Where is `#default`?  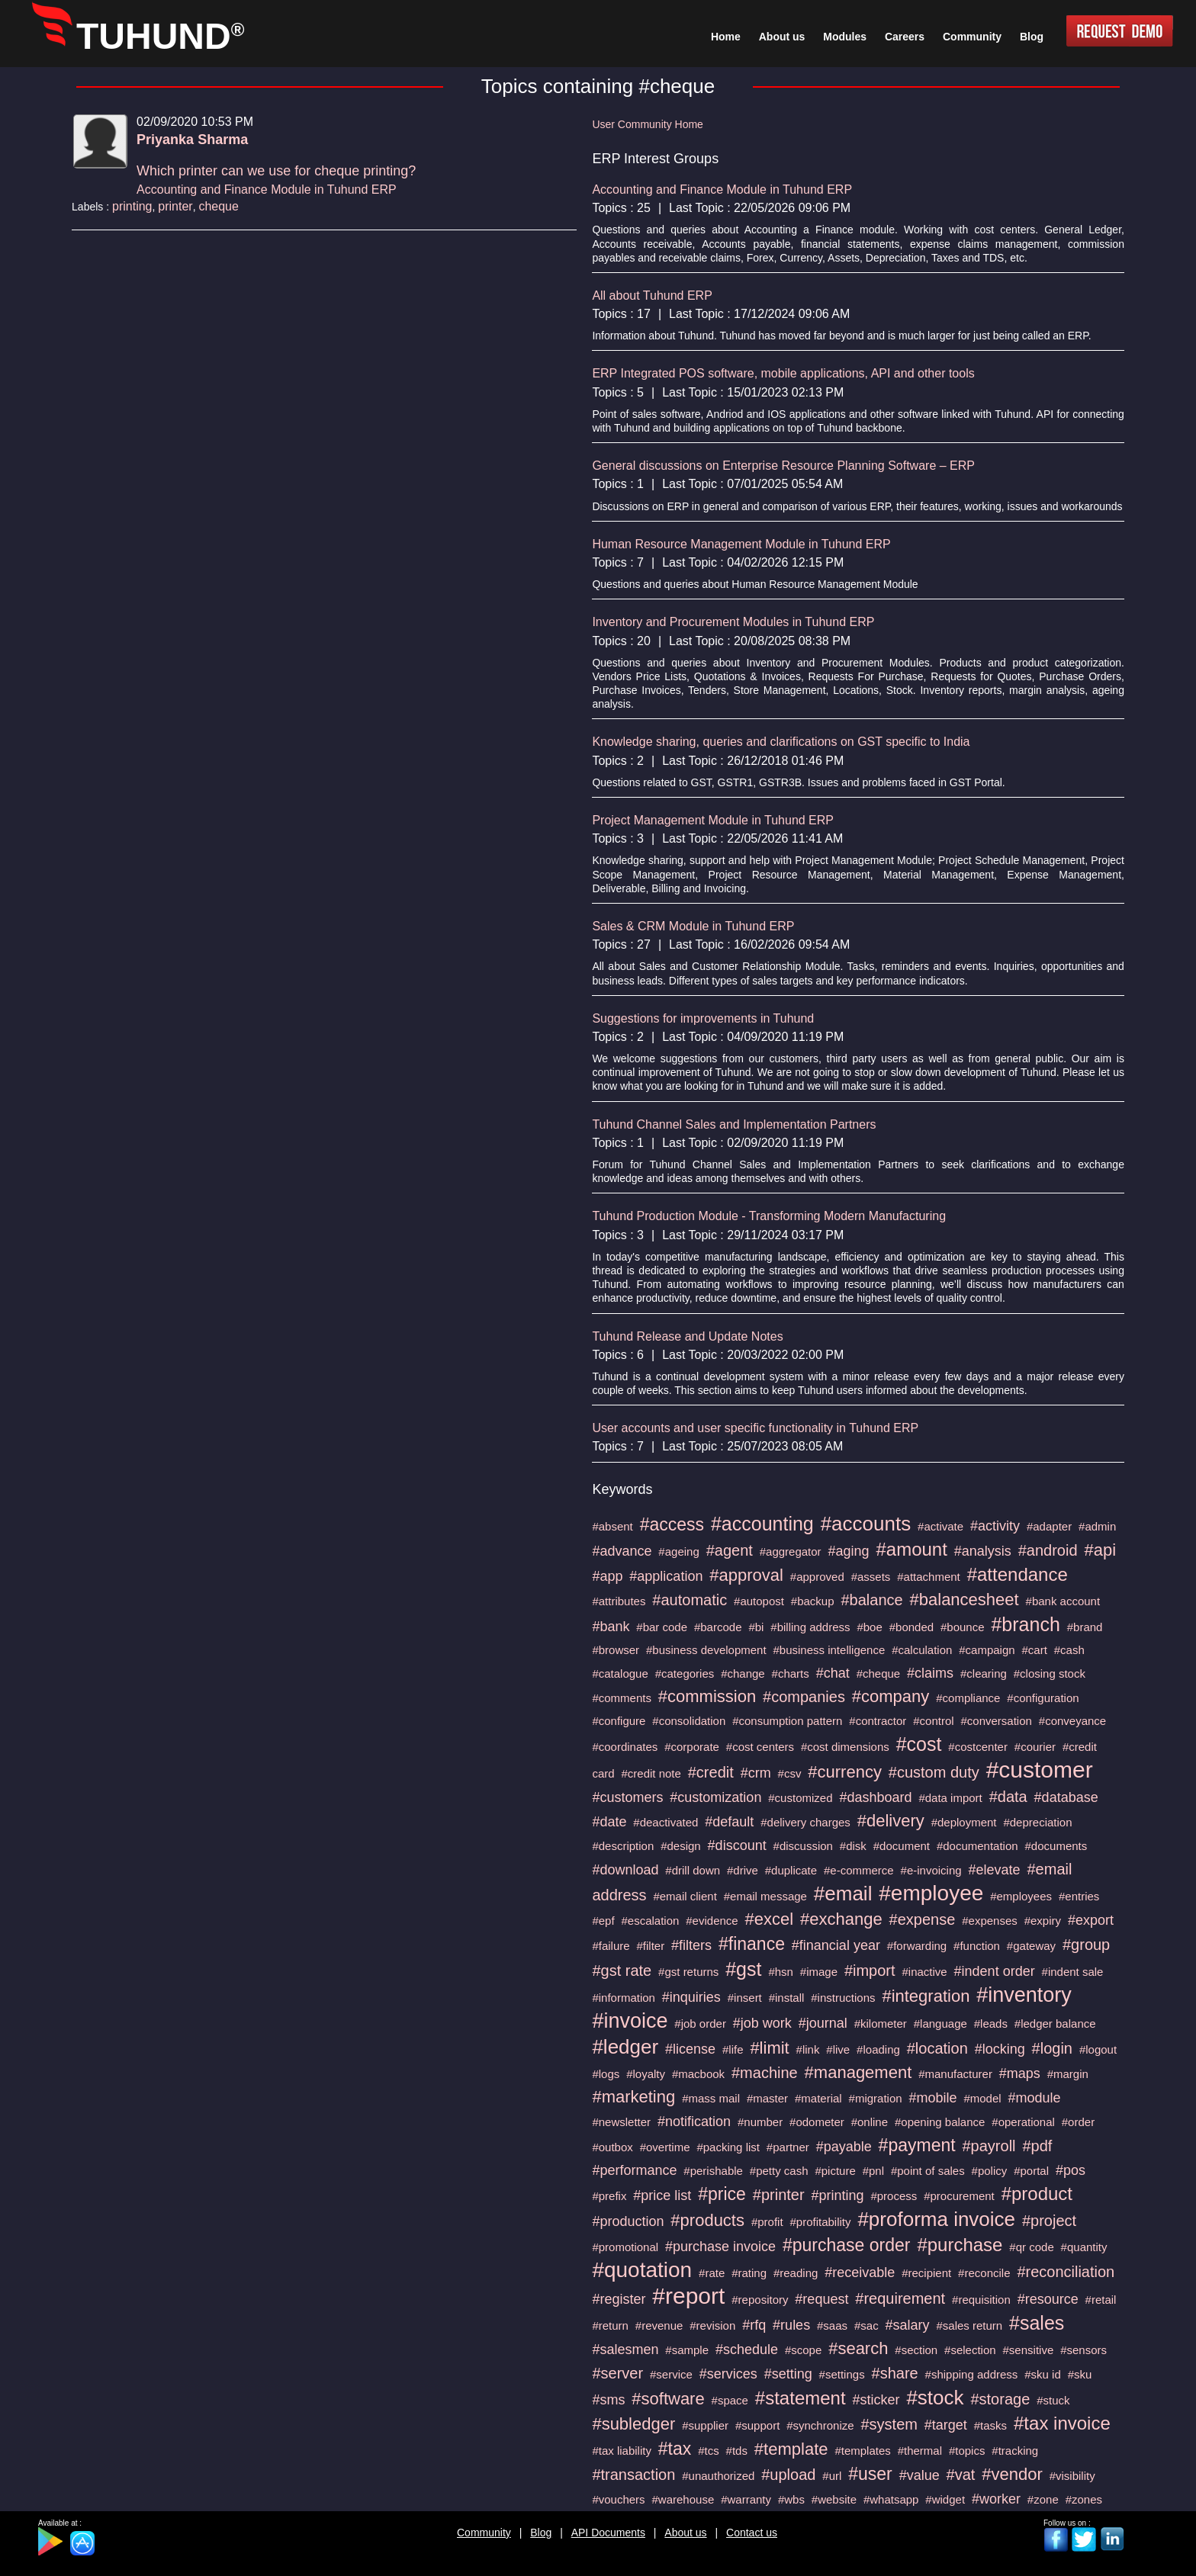 #default is located at coordinates (729, 1821).